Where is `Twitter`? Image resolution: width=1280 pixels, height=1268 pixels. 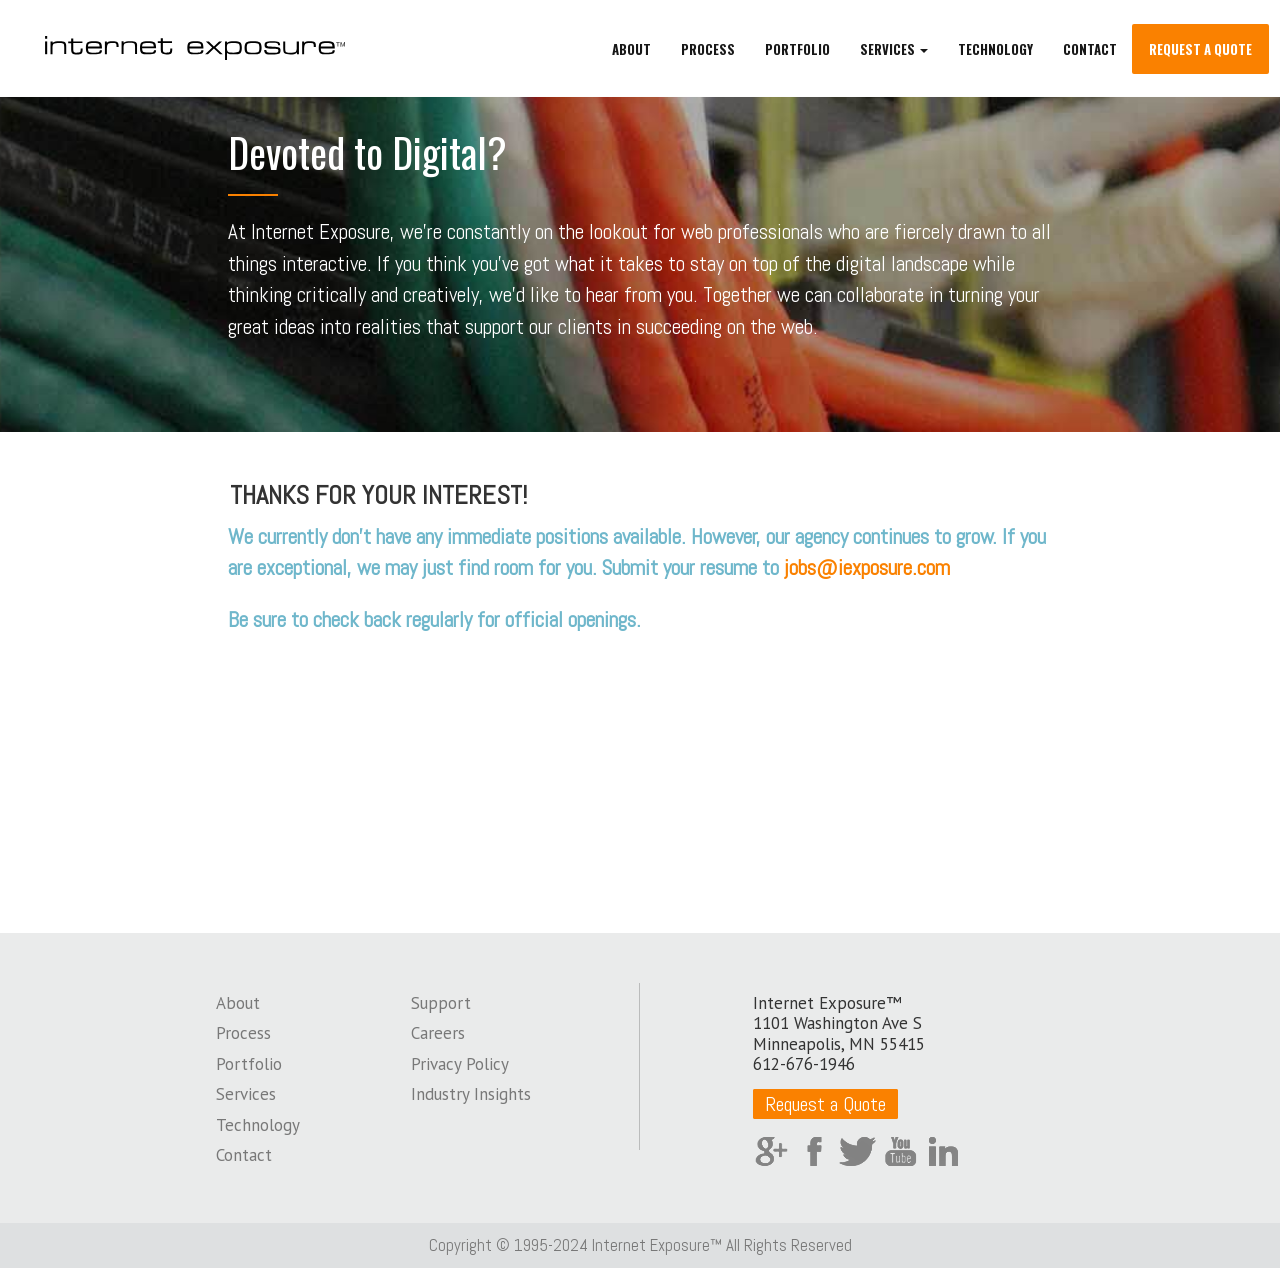 Twitter is located at coordinates (857, 1151).